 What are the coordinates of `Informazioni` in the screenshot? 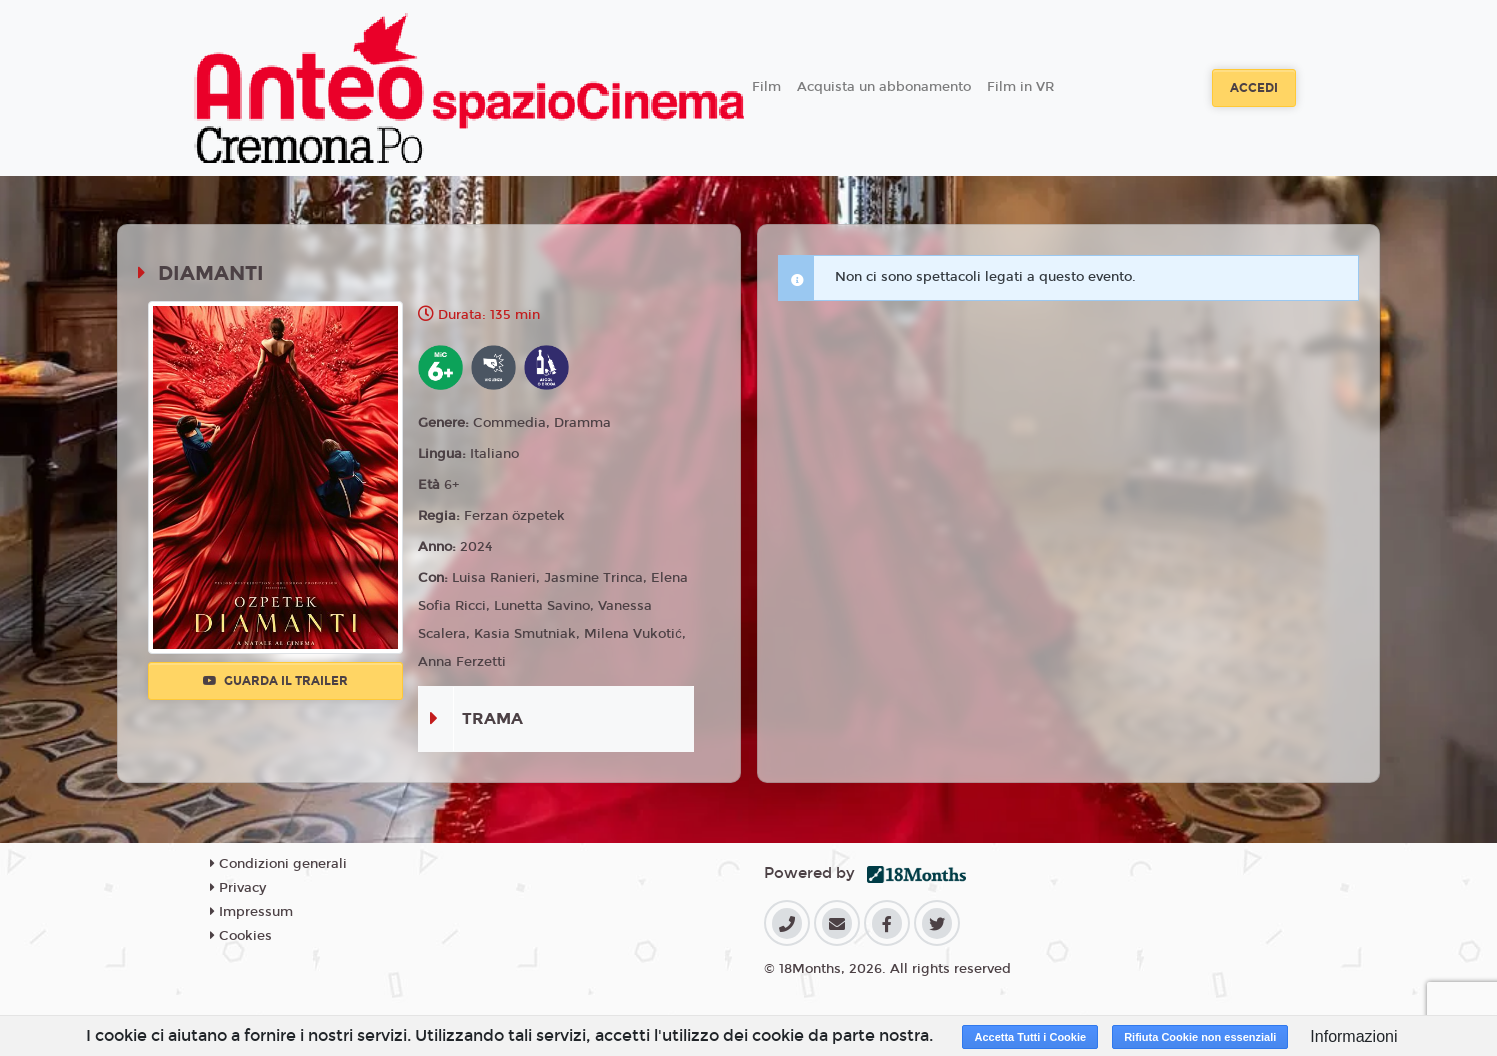 It's located at (1353, 1036).